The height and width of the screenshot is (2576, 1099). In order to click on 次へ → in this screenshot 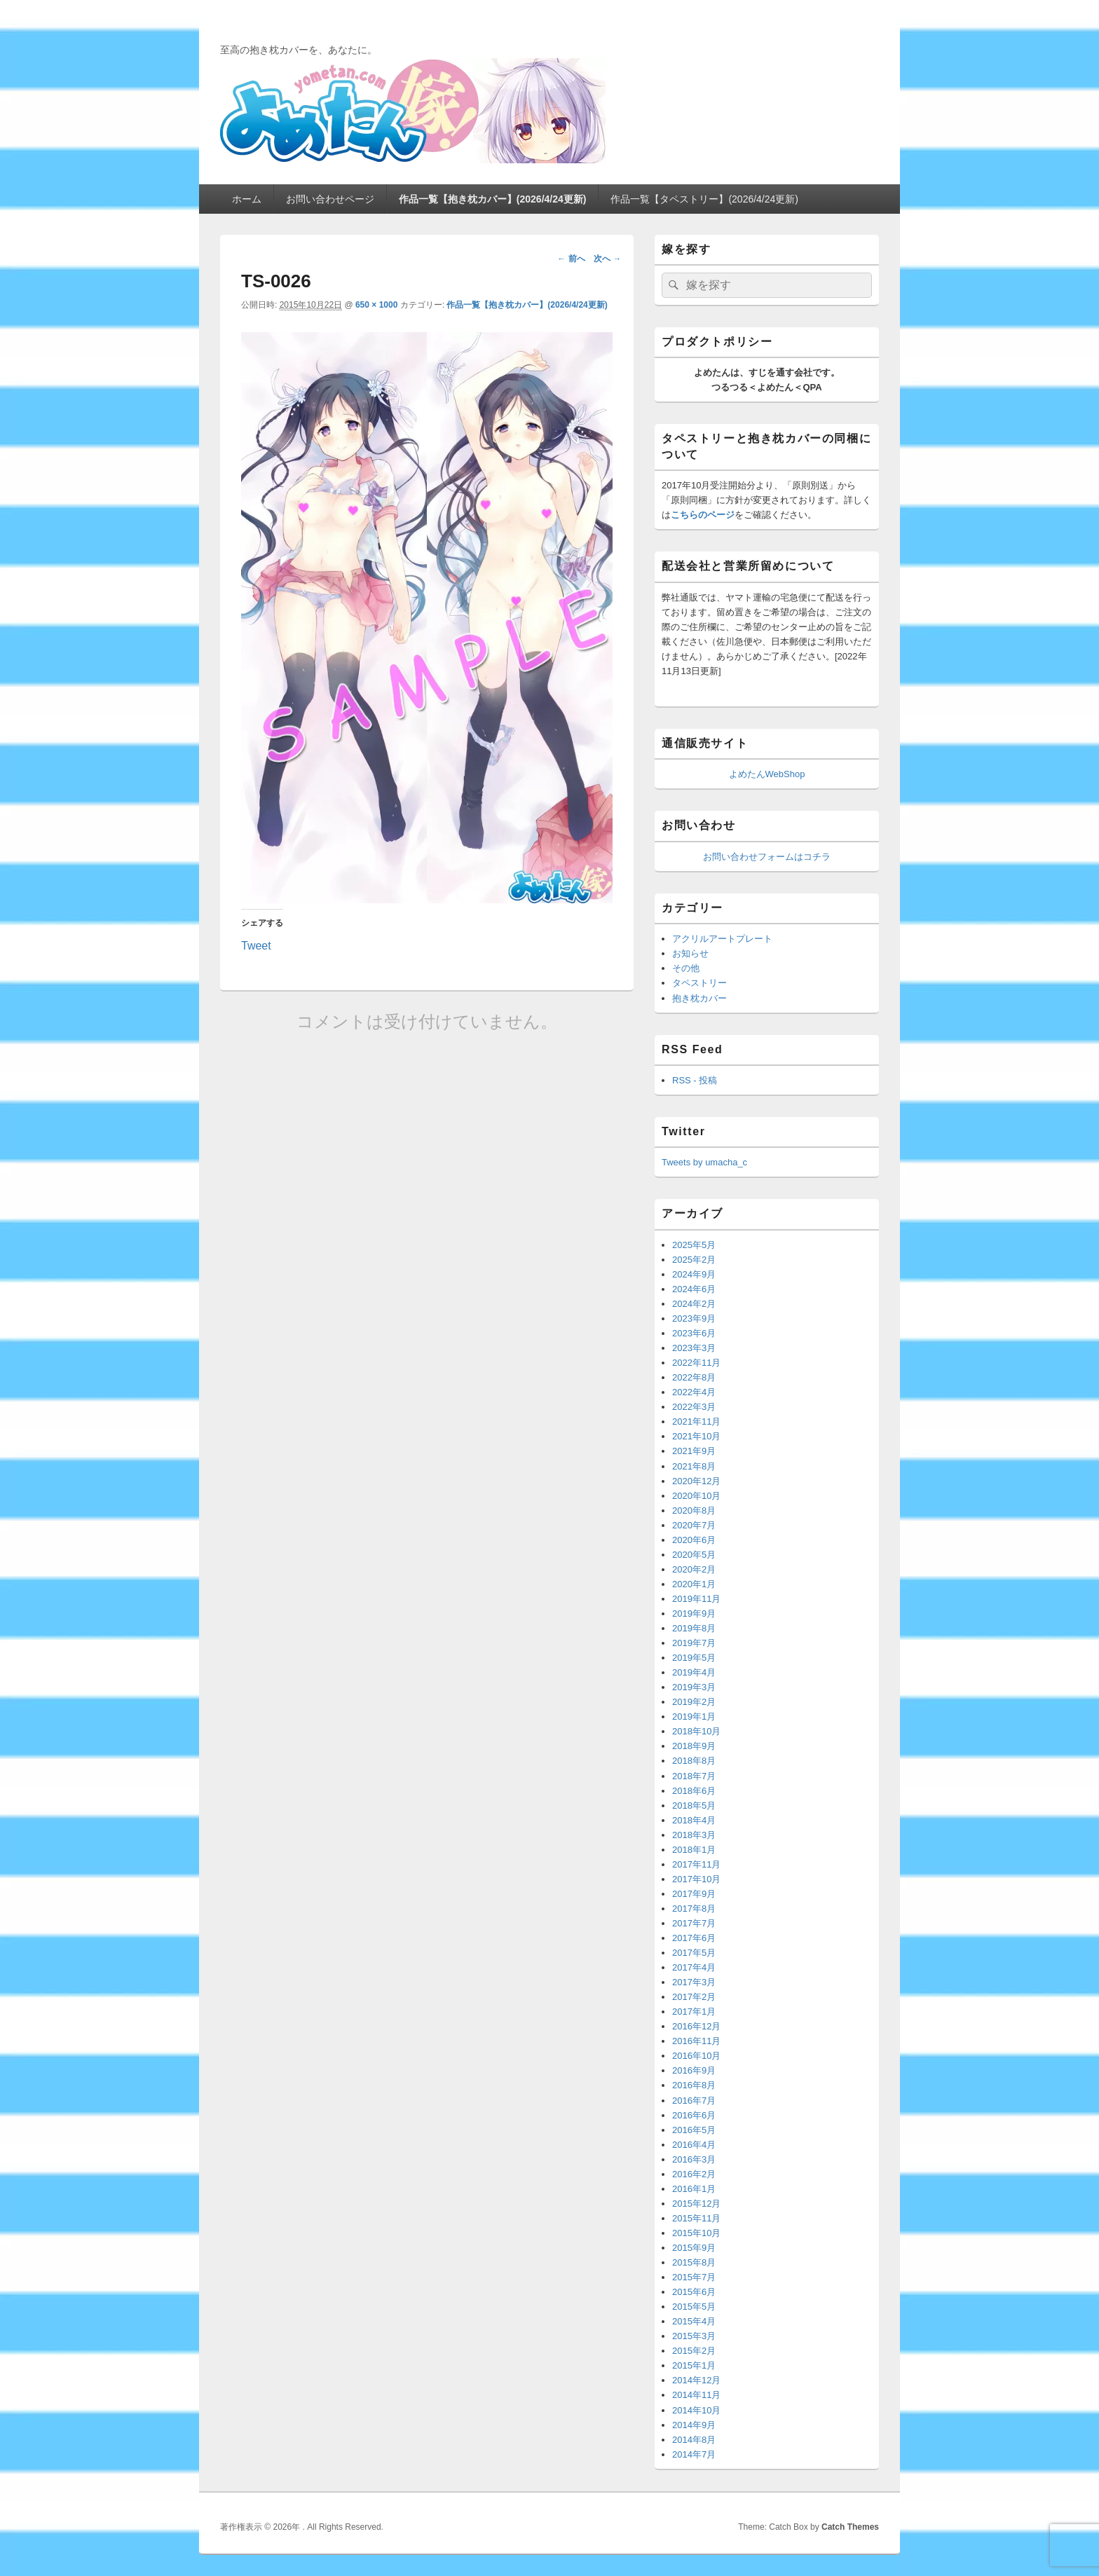, I will do `click(607, 258)`.